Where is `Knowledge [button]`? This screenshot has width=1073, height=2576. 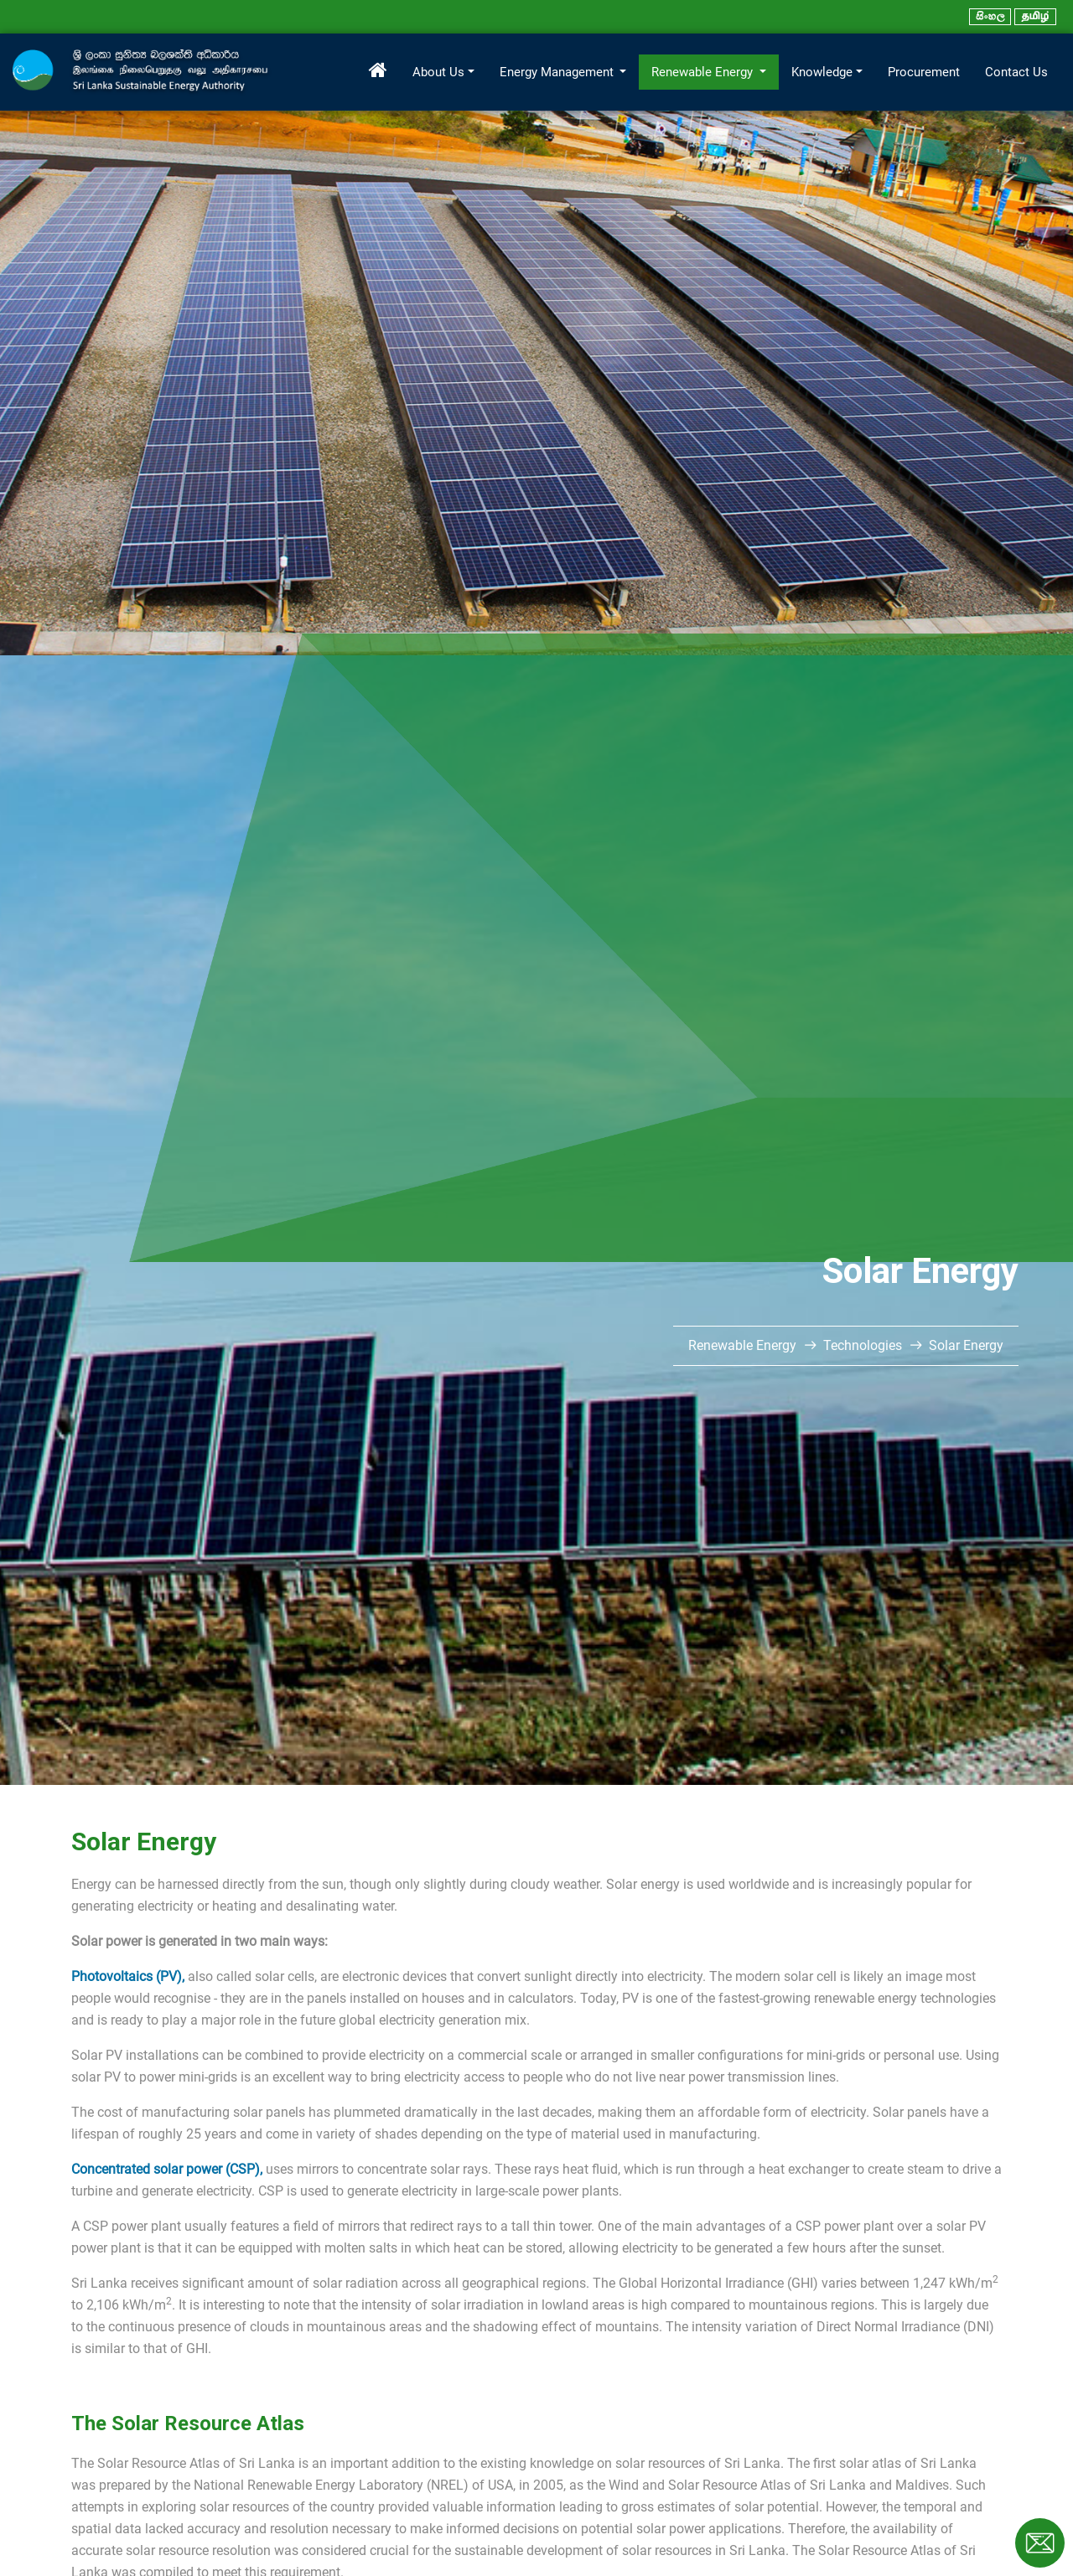
Knowledge [button] is located at coordinates (822, 72).